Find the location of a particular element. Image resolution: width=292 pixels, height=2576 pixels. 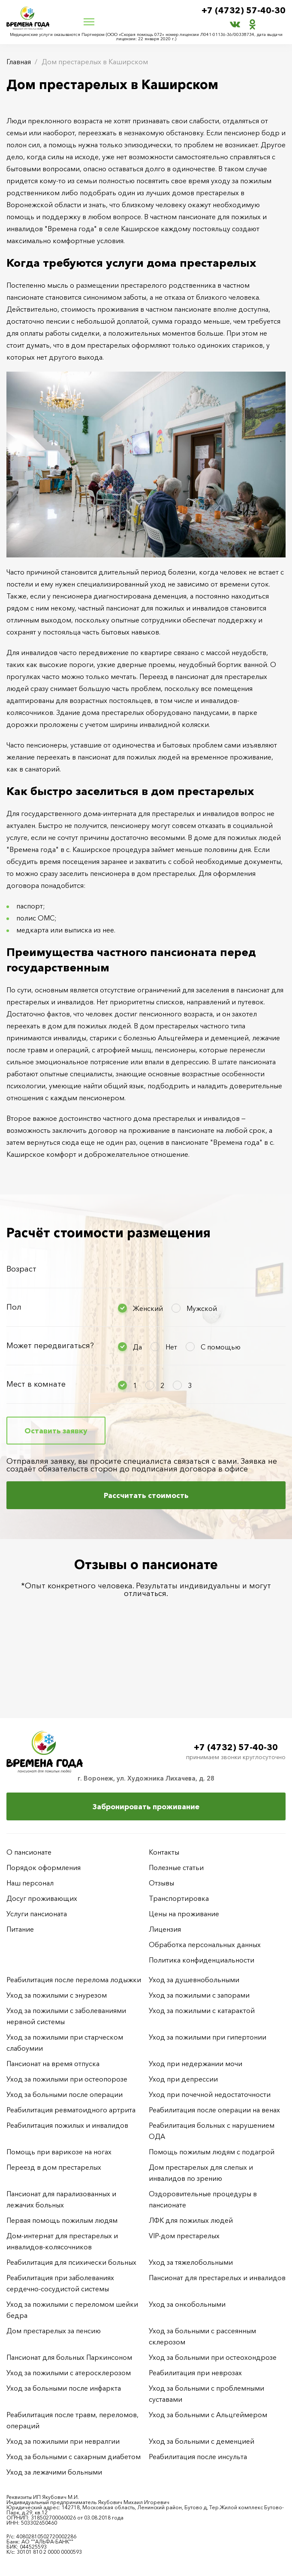

Наш персонал is located at coordinates (30, 1883).